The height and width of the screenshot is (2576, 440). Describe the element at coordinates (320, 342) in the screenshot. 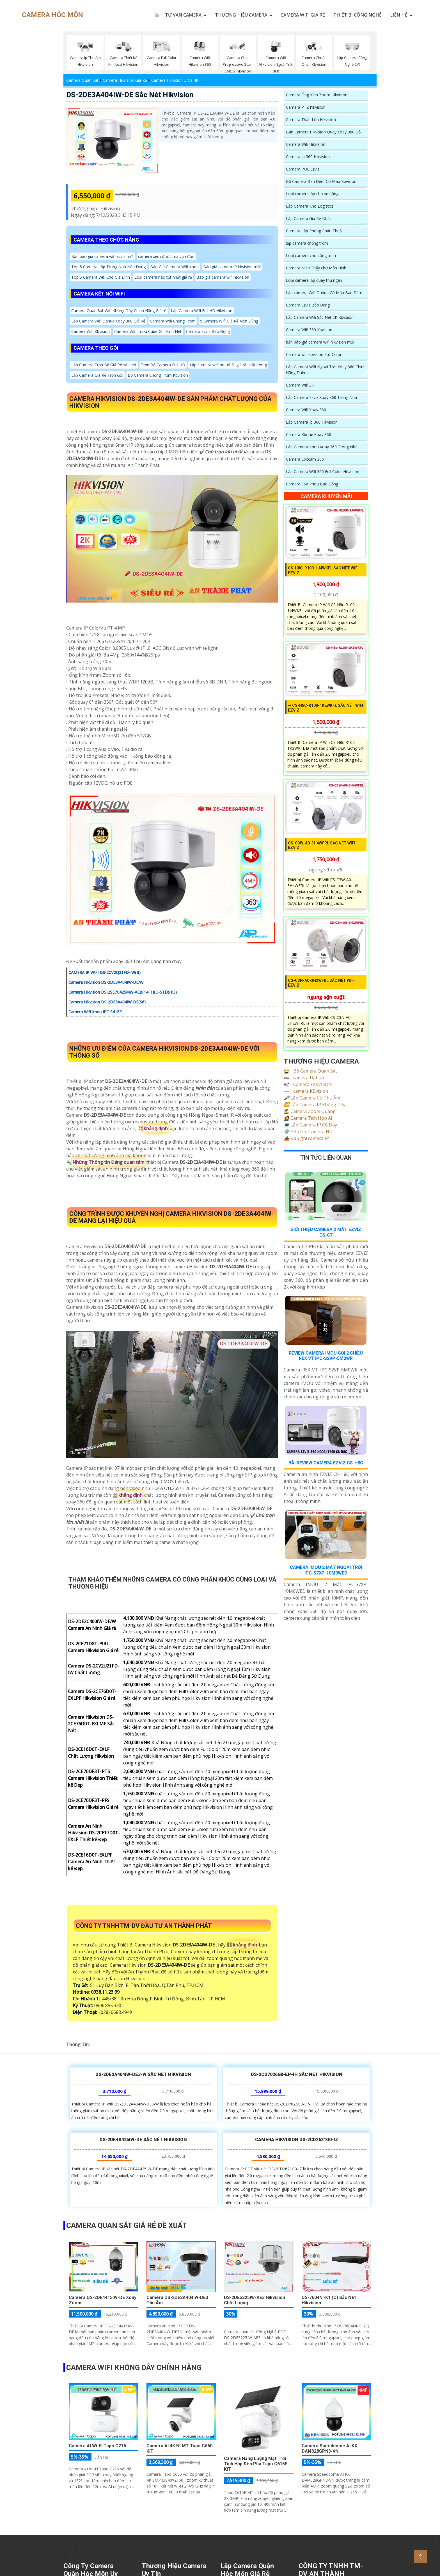

I see `bản báo giá camera wifi hikvision mới` at that location.